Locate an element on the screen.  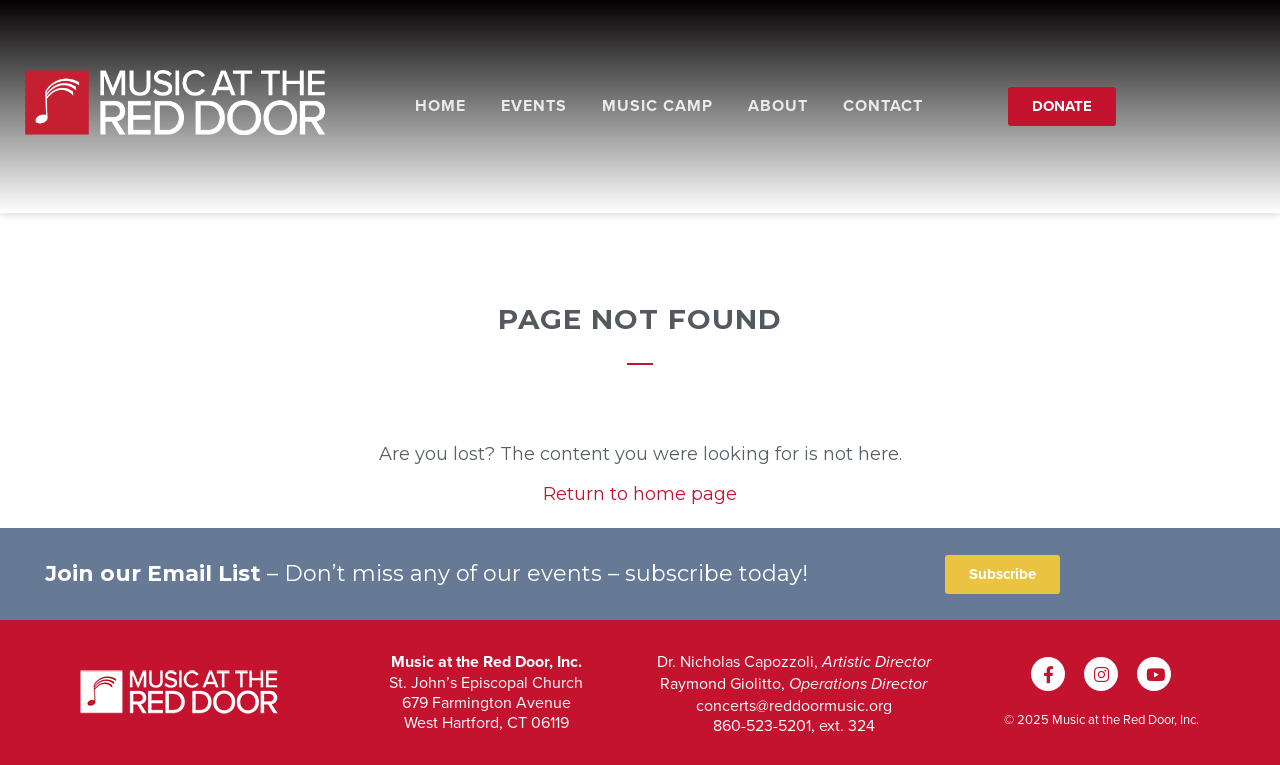
Home is located at coordinates (440, 105).